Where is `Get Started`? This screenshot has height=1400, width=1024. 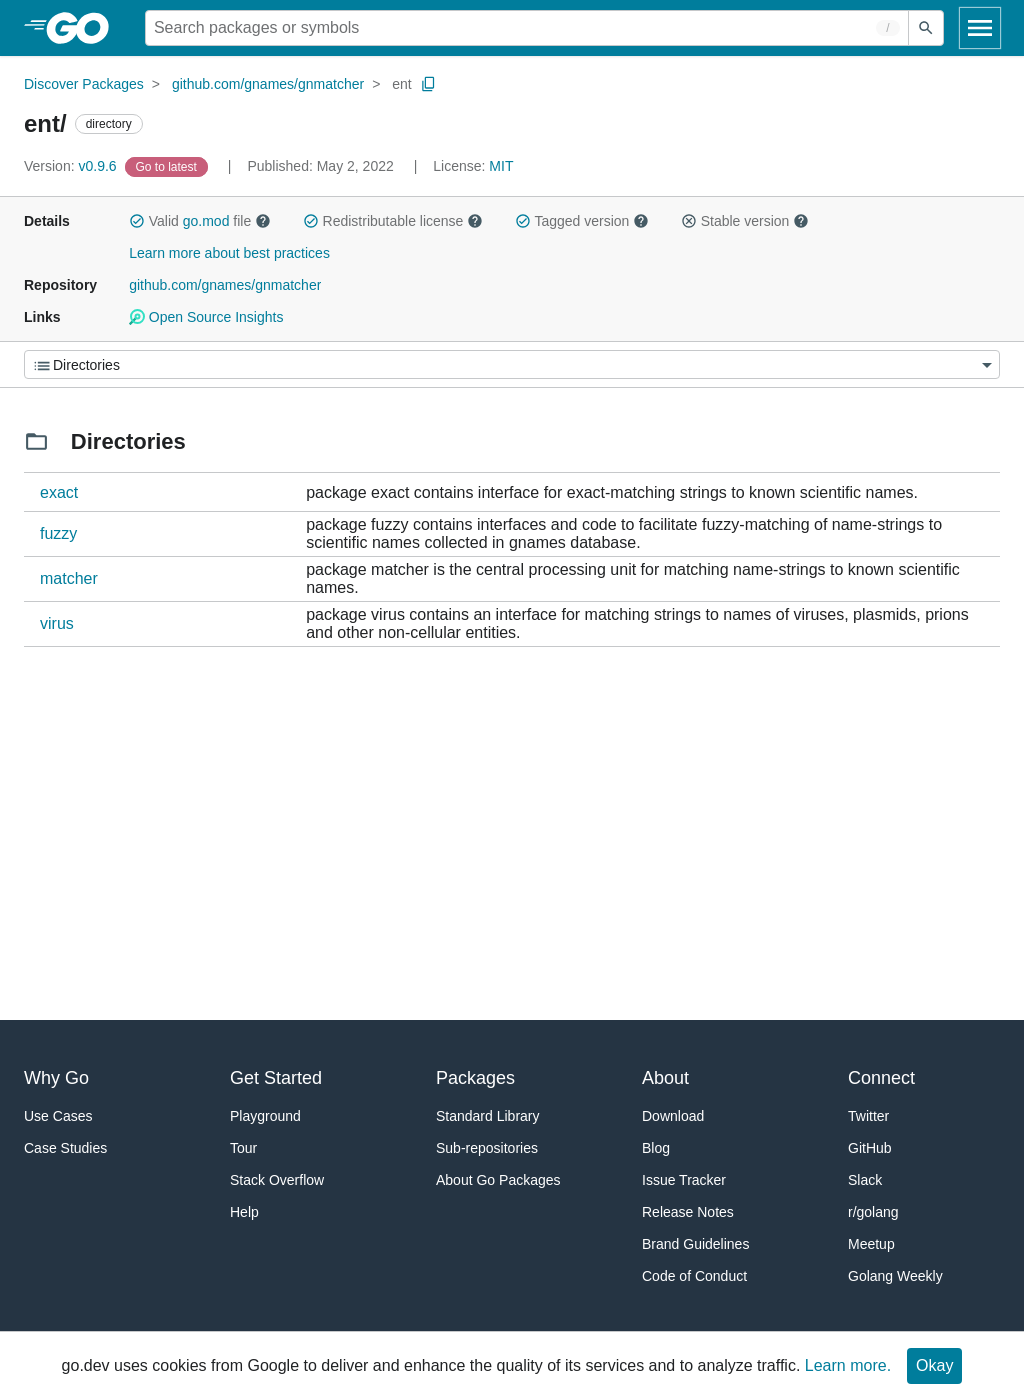
Get Started is located at coordinates (276, 1078).